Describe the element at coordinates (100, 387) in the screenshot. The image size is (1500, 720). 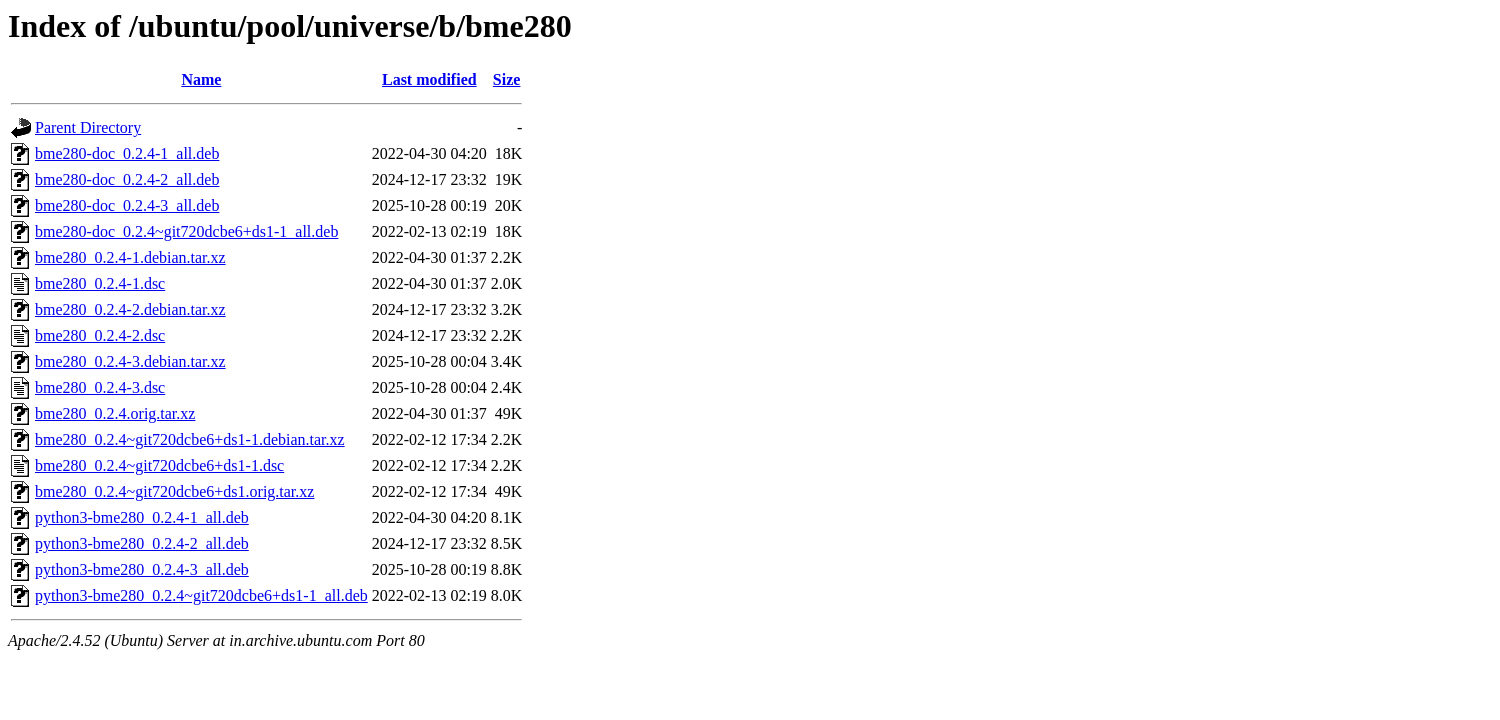
I see `bme280_0.2.4-3.dsc` at that location.